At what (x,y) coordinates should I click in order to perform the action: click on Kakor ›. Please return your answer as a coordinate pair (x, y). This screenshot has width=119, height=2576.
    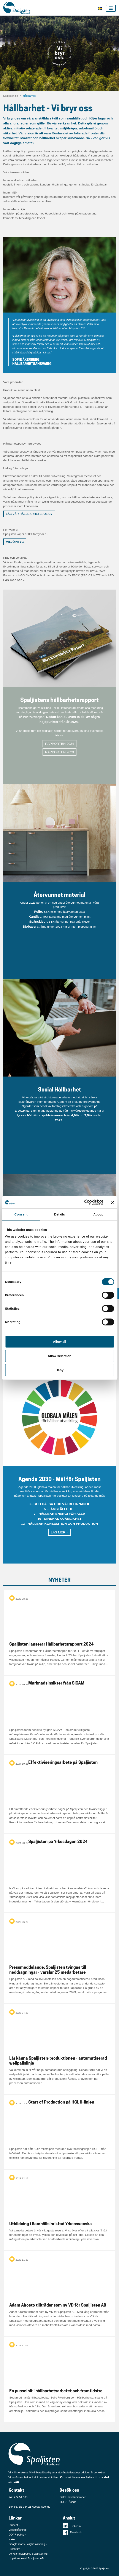
    Looking at the image, I should click on (13, 2539).